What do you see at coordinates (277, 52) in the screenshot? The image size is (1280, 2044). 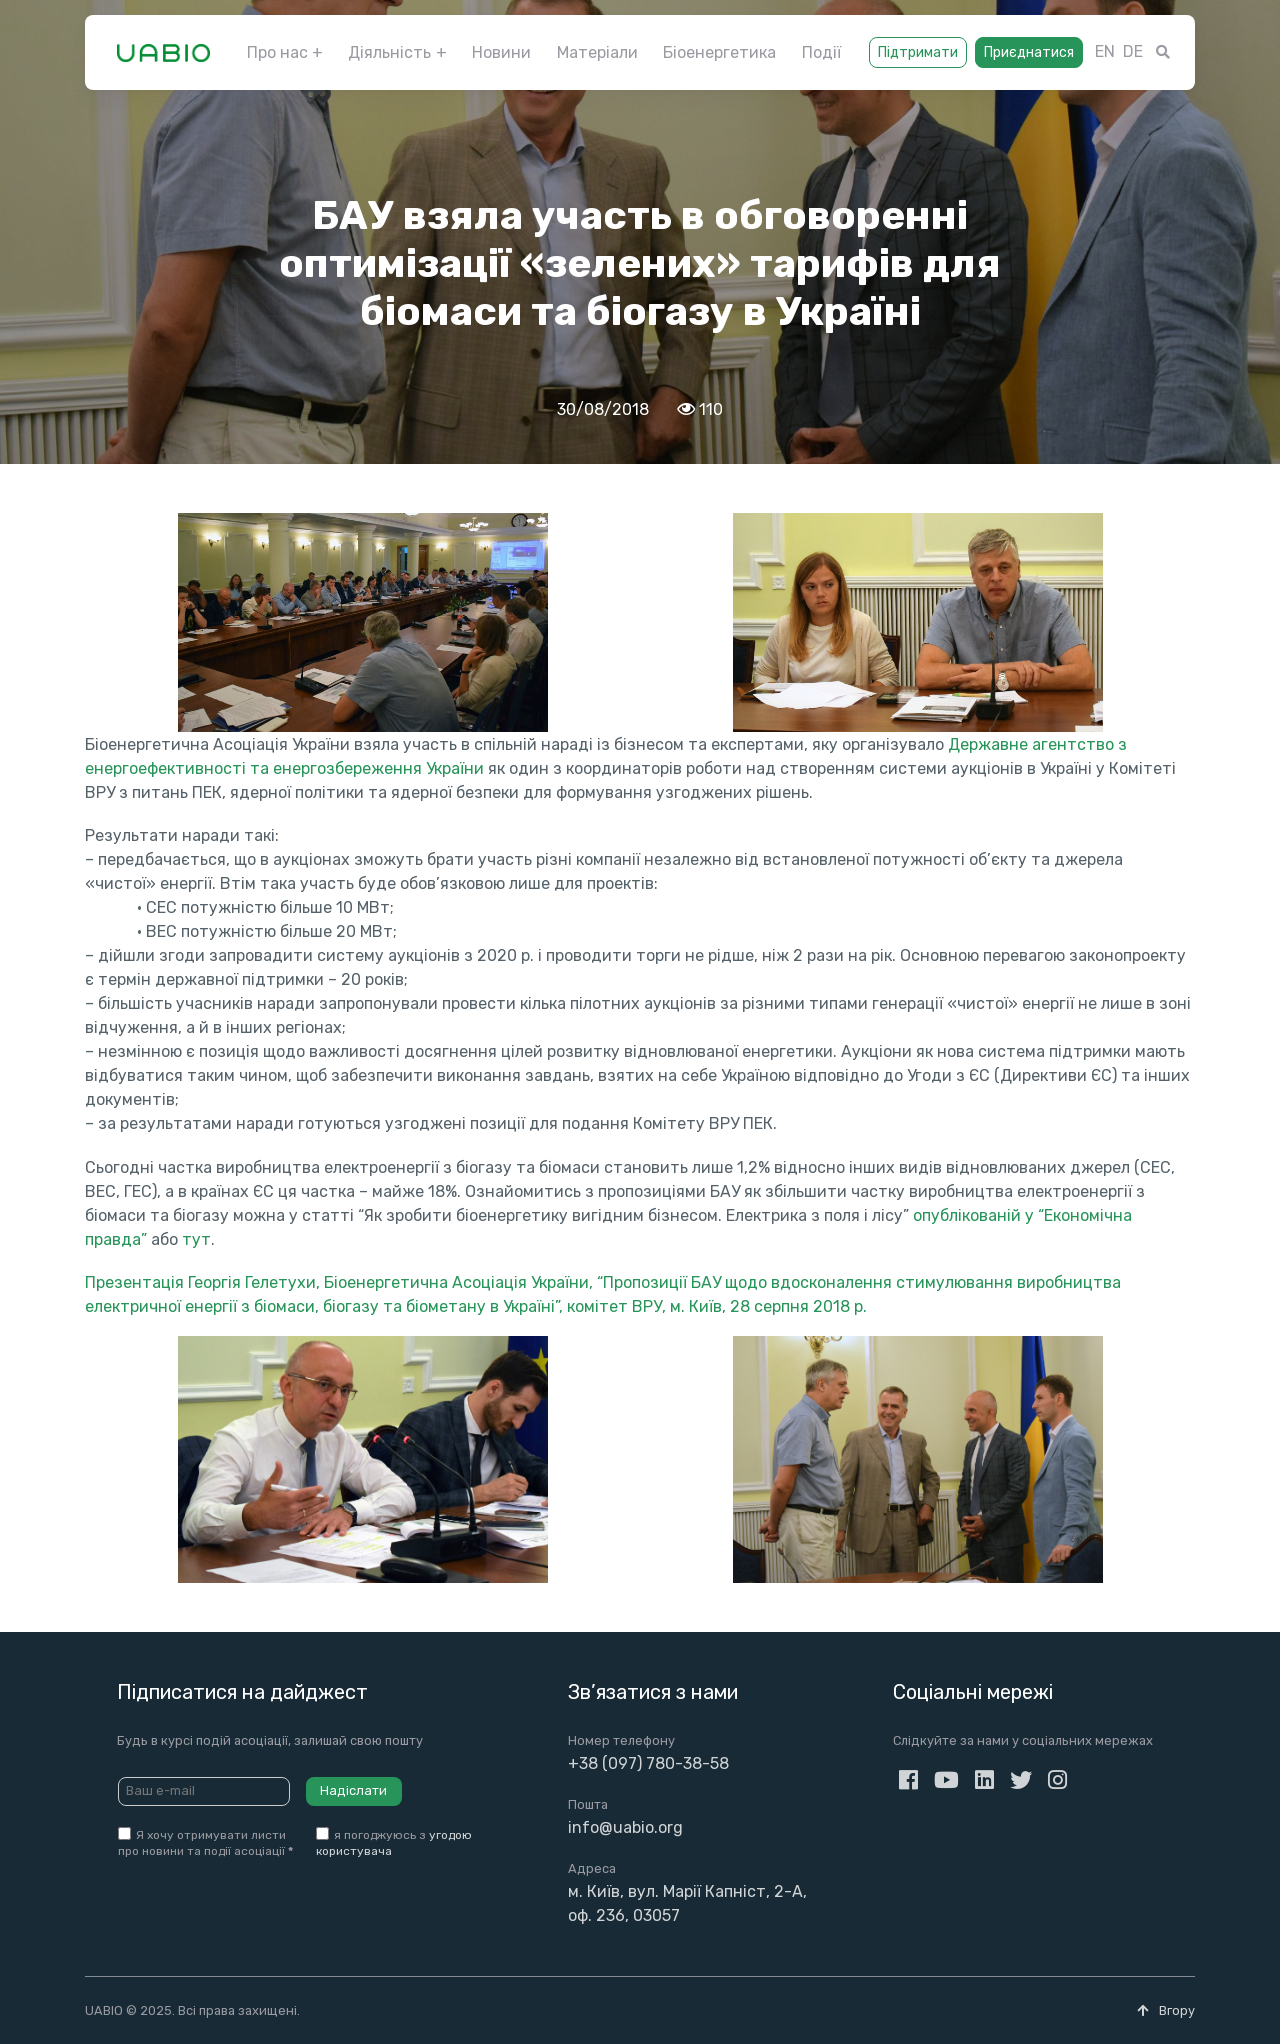 I see `Про нас [button]` at bounding box center [277, 52].